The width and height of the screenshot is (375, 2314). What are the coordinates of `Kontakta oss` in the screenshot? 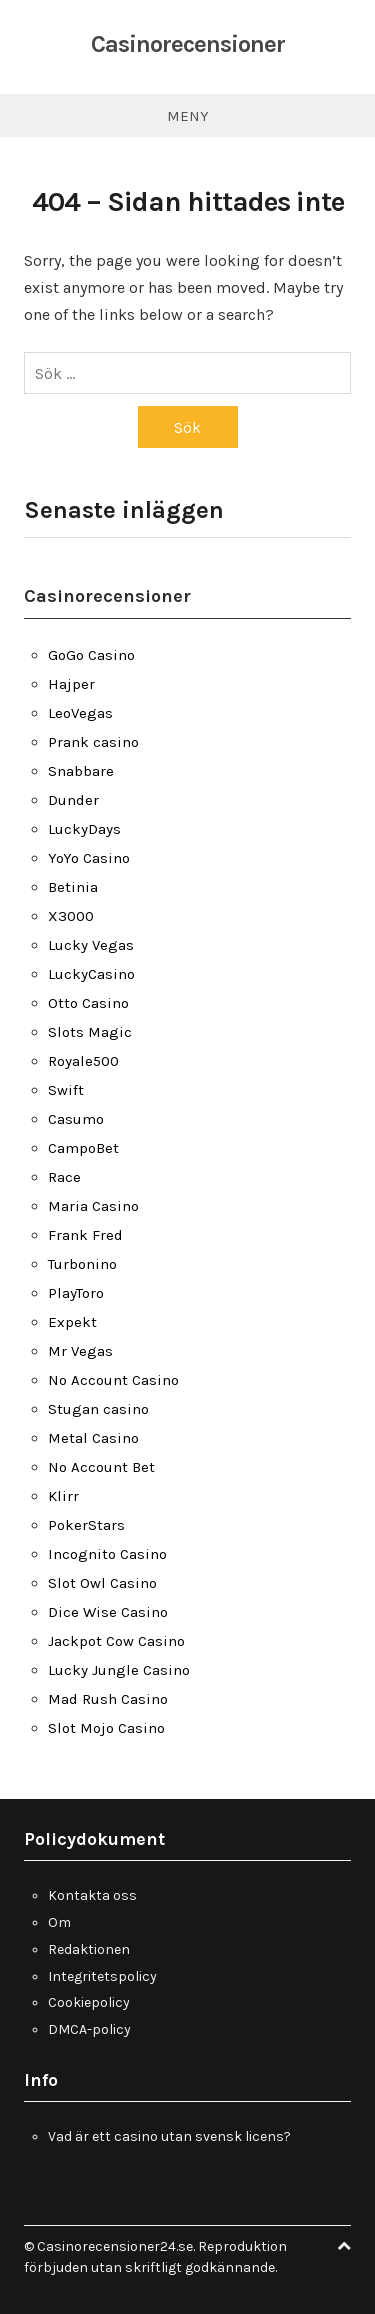 It's located at (92, 1895).